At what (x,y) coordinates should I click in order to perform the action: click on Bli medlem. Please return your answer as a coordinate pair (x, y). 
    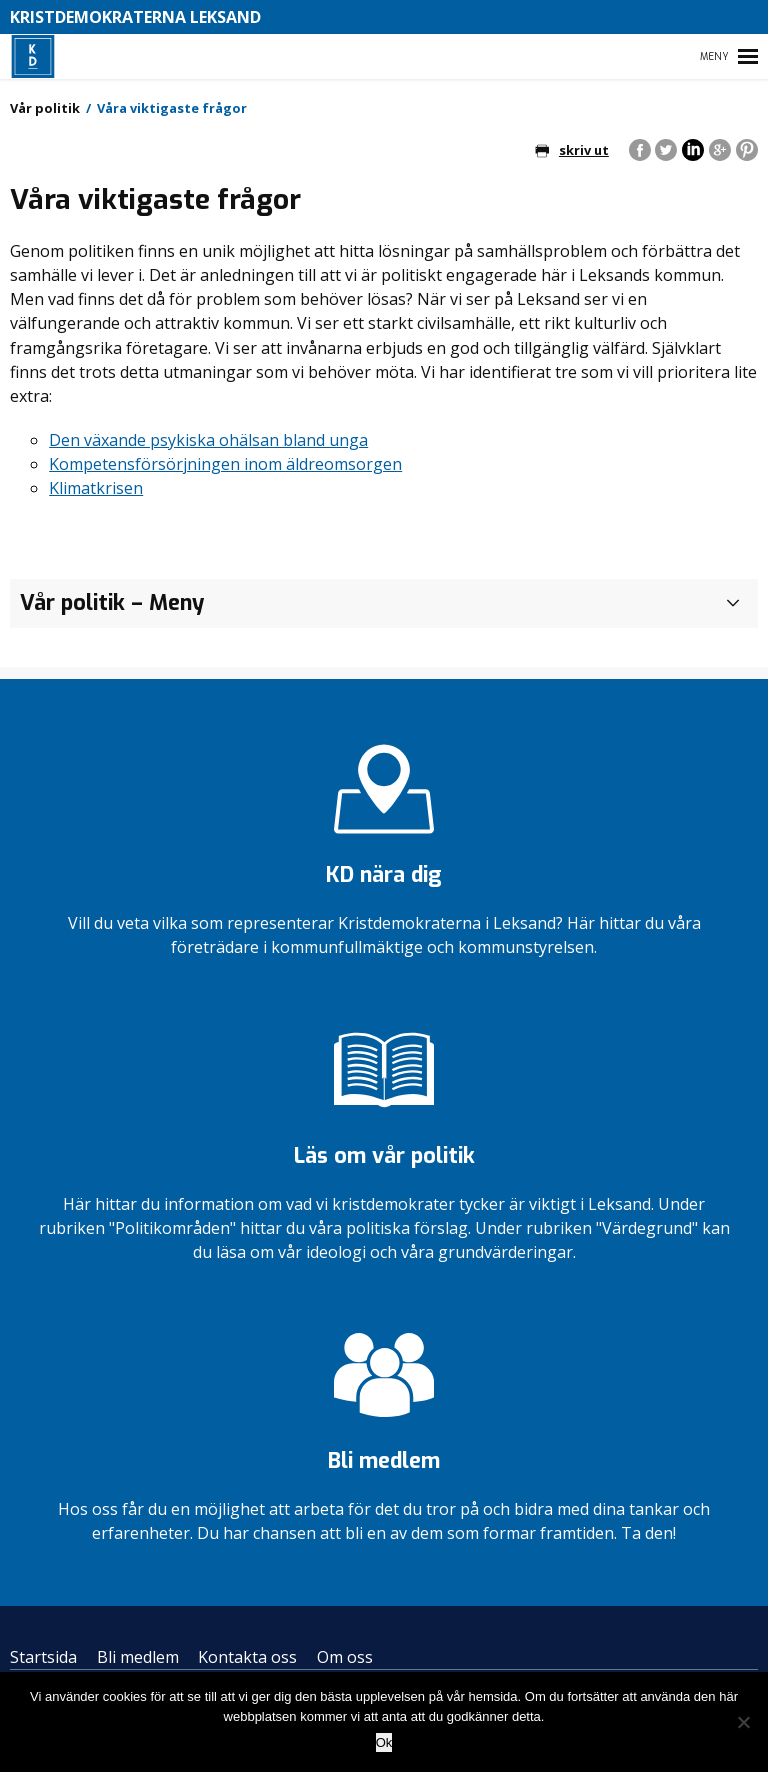
    Looking at the image, I should click on (138, 1657).